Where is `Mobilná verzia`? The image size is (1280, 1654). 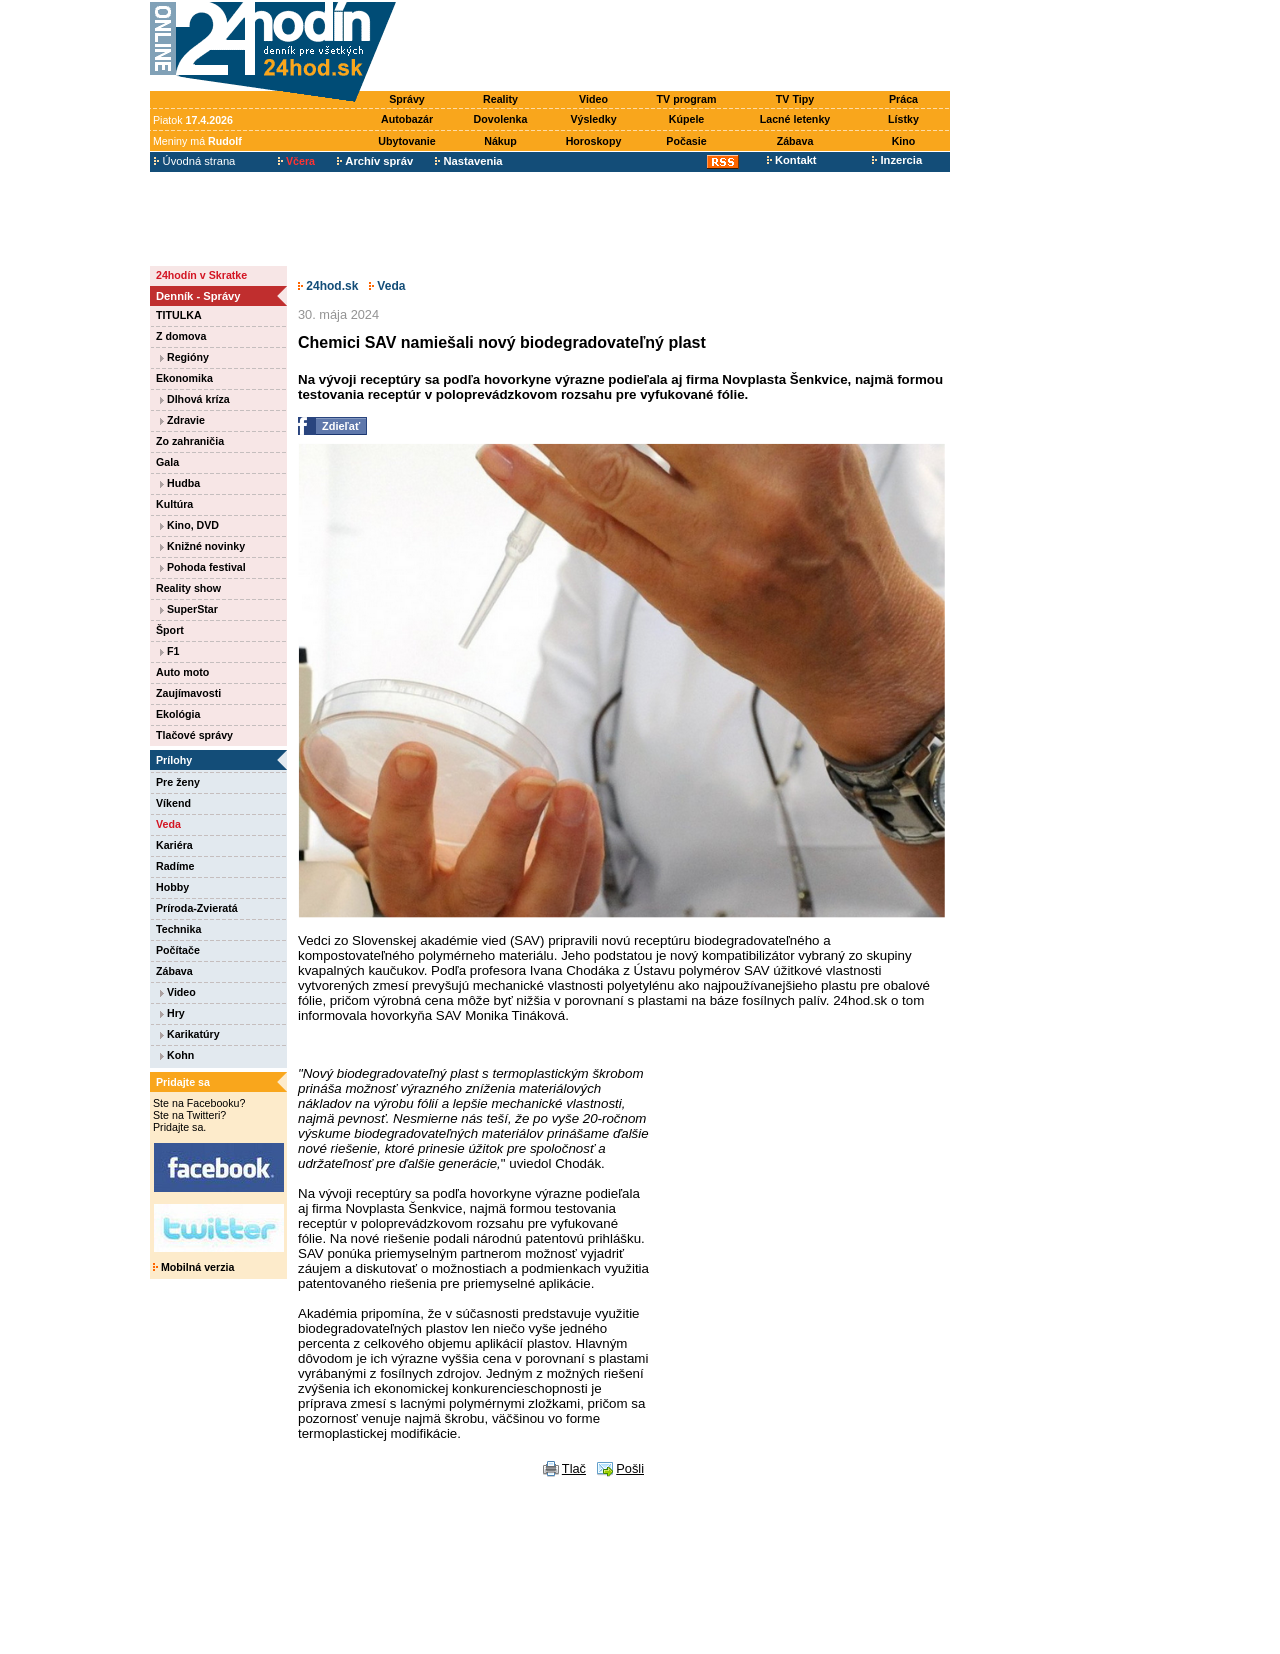
Mobilná verzia is located at coordinates (193, 1267).